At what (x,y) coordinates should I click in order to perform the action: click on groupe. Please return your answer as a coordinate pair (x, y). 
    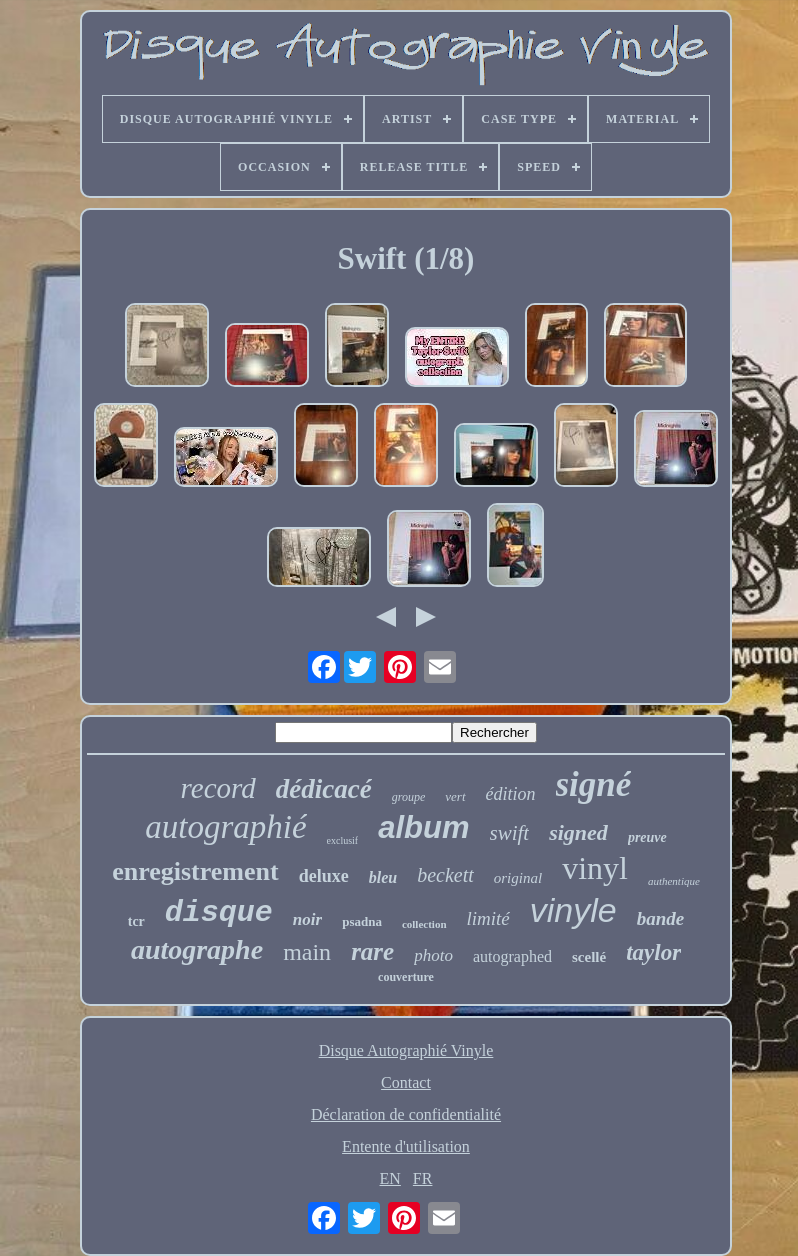
    Looking at the image, I should click on (409, 797).